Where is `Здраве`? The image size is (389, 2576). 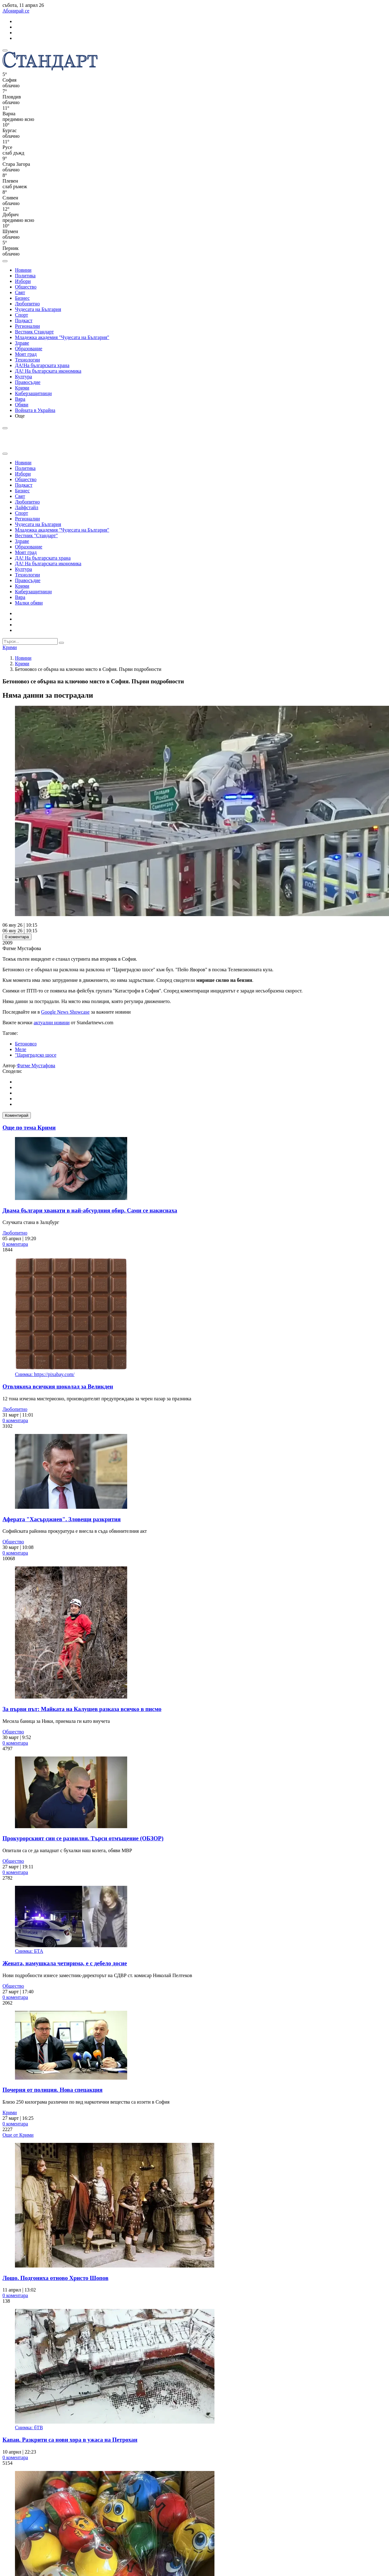 Здраве is located at coordinates (22, 343).